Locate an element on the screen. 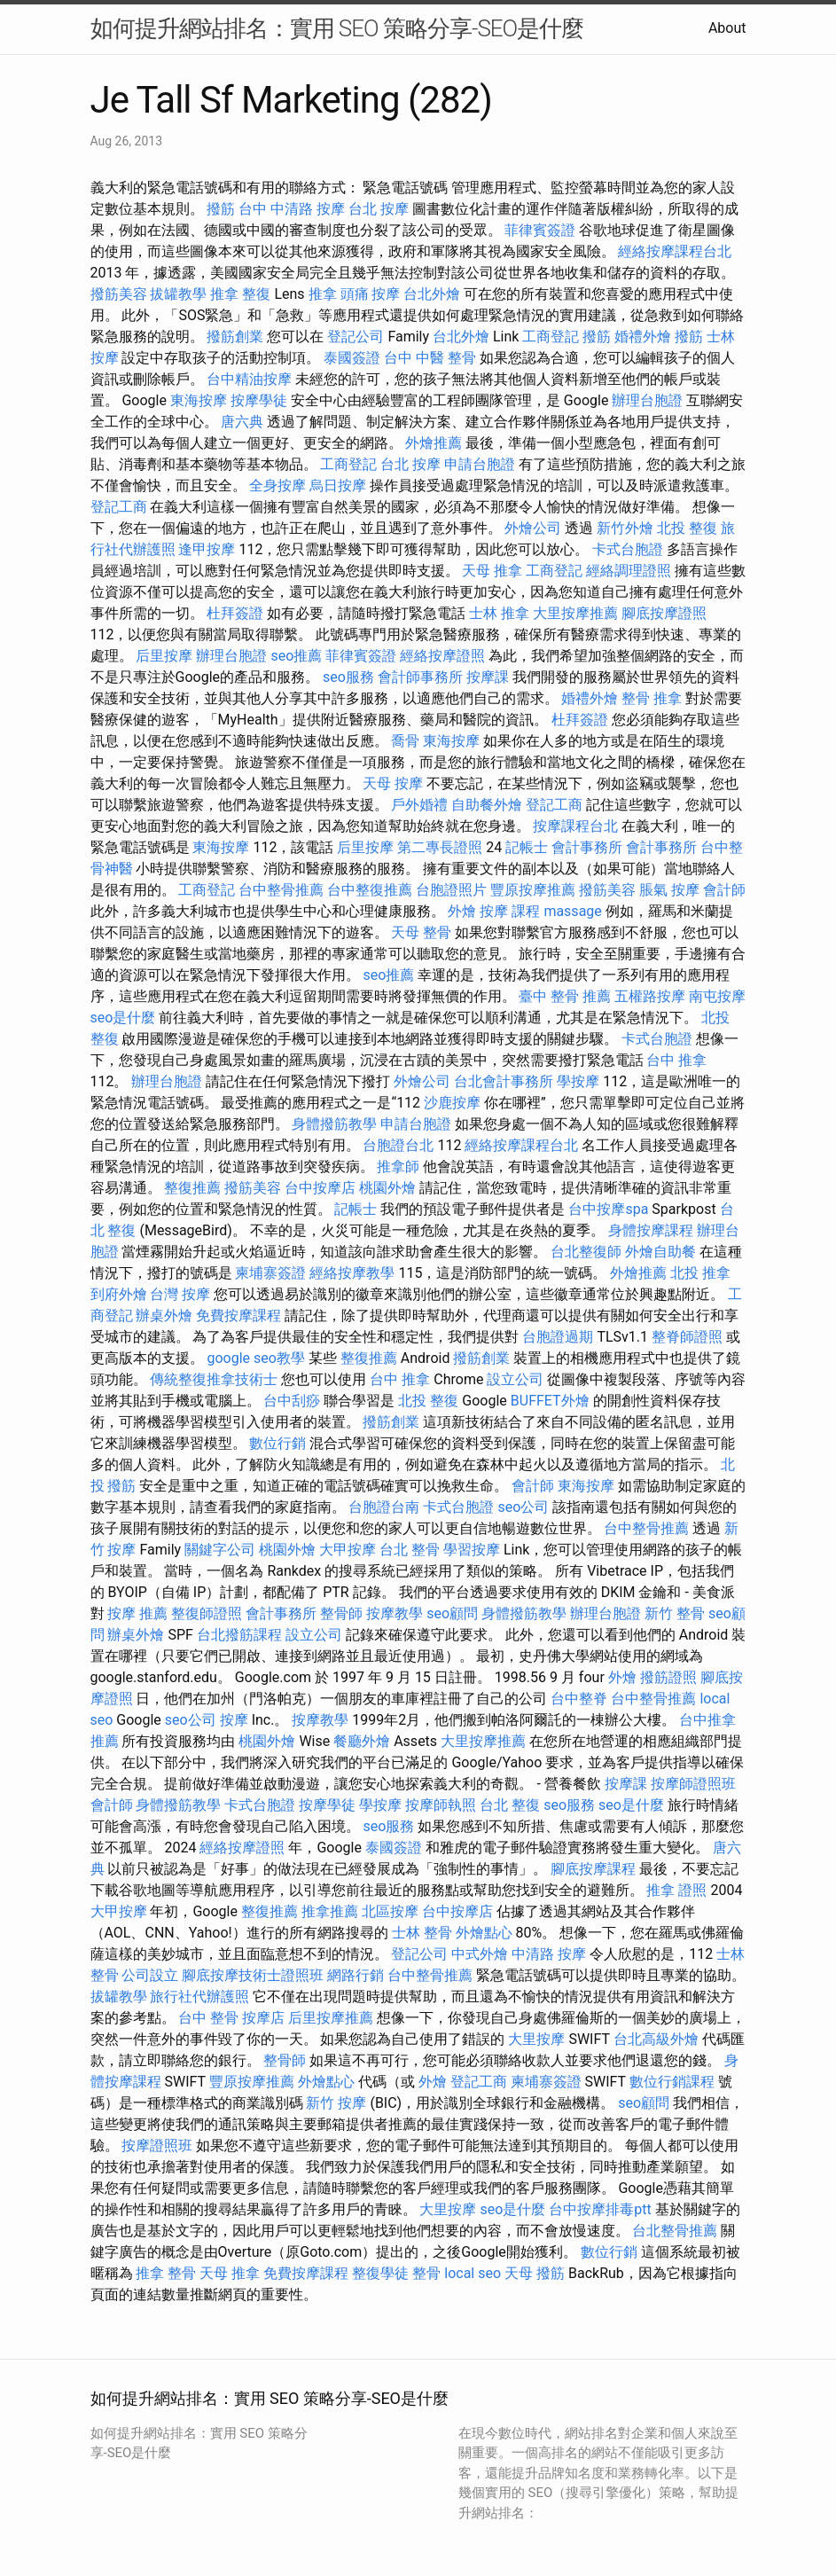 The height and width of the screenshot is (2576, 836). 新竹 按摩 is located at coordinates (336, 2102).